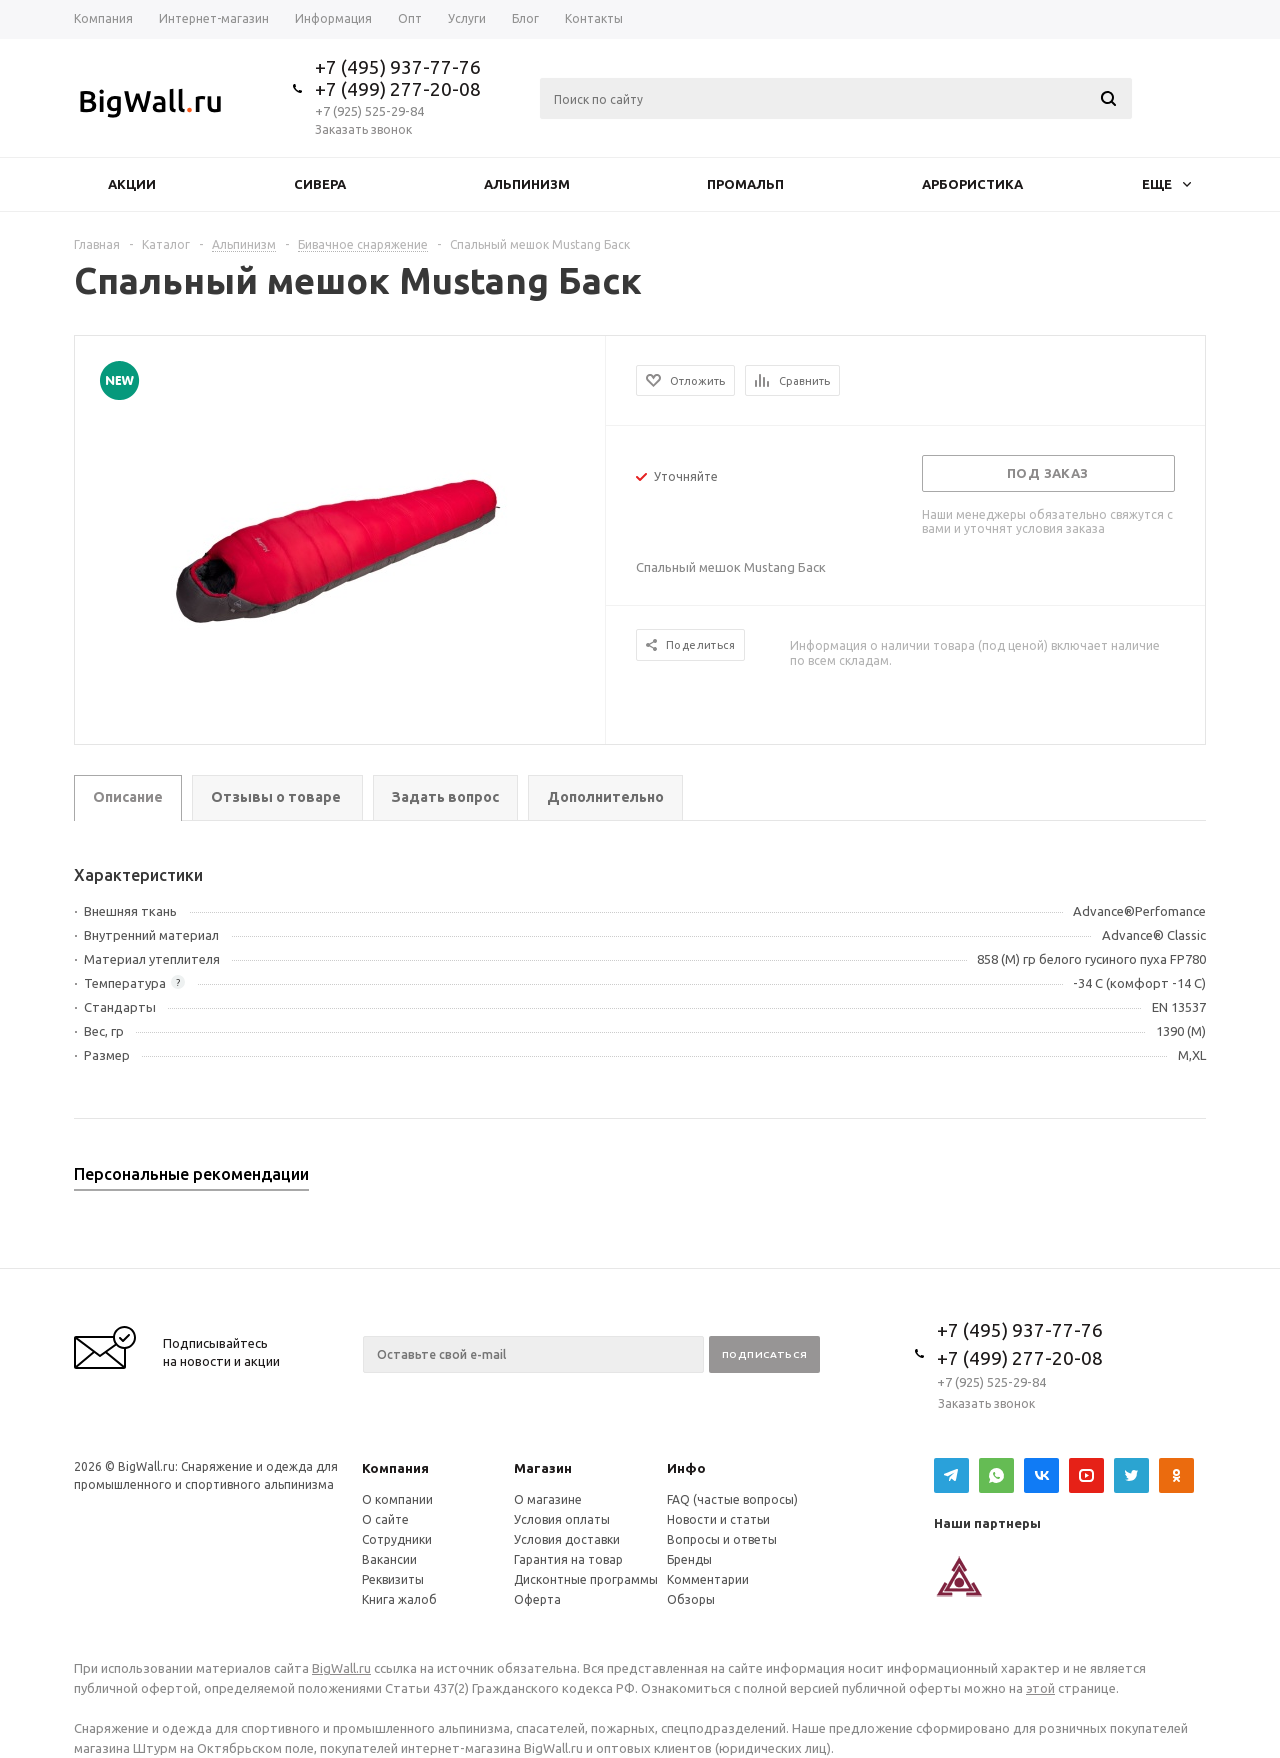  What do you see at coordinates (395, 1468) in the screenshot?
I see `Компания` at bounding box center [395, 1468].